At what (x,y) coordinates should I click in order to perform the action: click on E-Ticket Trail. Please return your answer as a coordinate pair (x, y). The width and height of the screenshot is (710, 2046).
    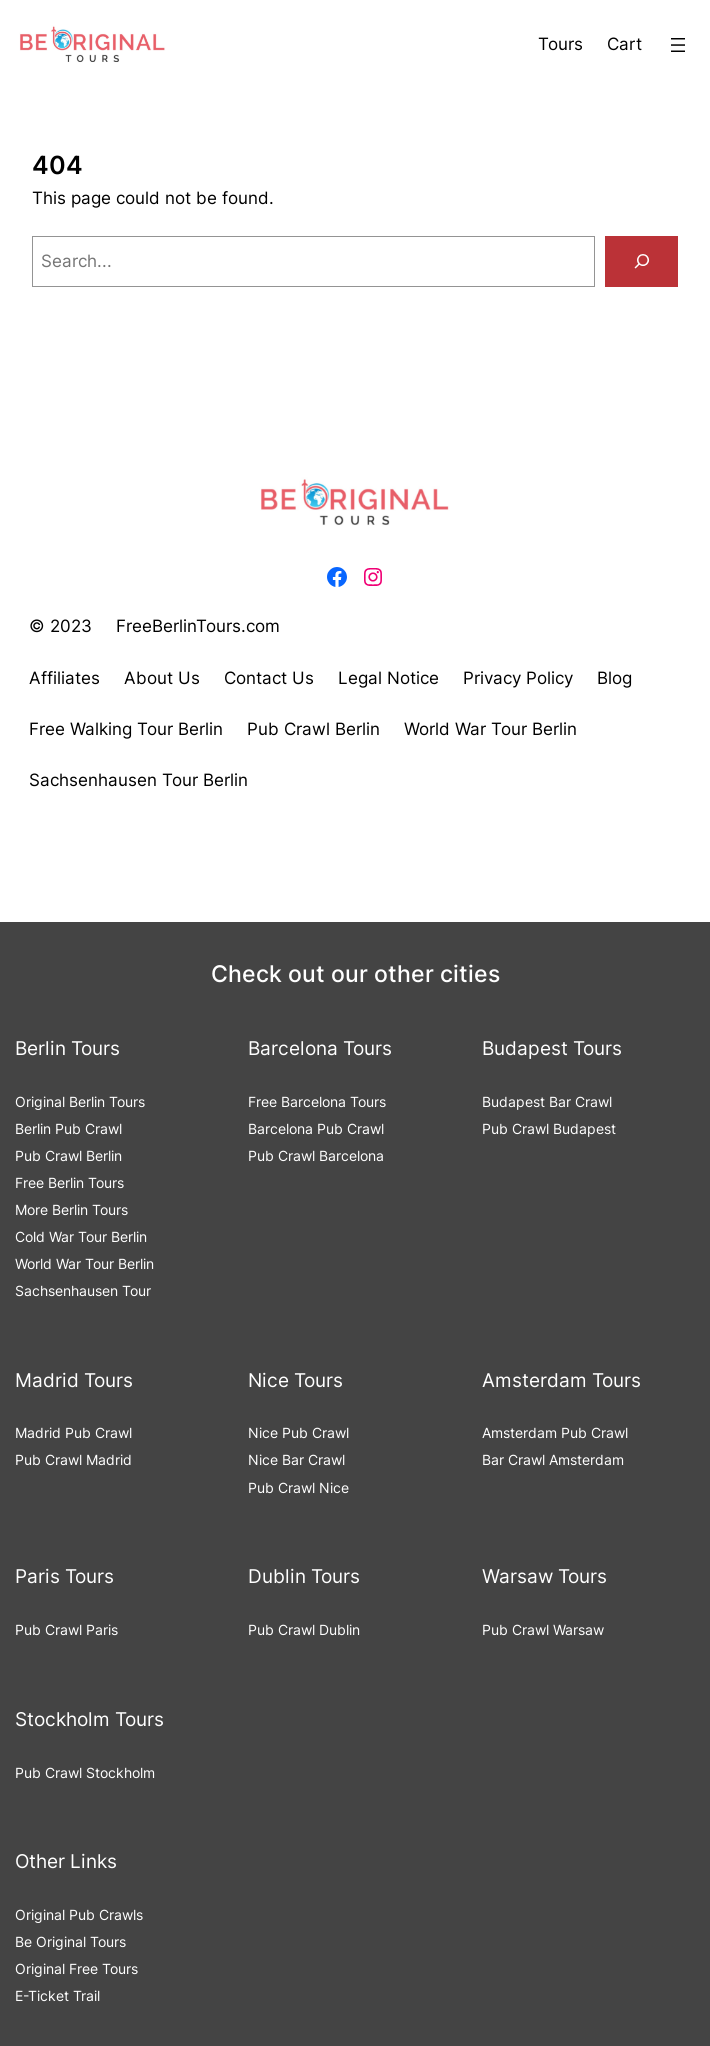
    Looking at the image, I should click on (57, 1995).